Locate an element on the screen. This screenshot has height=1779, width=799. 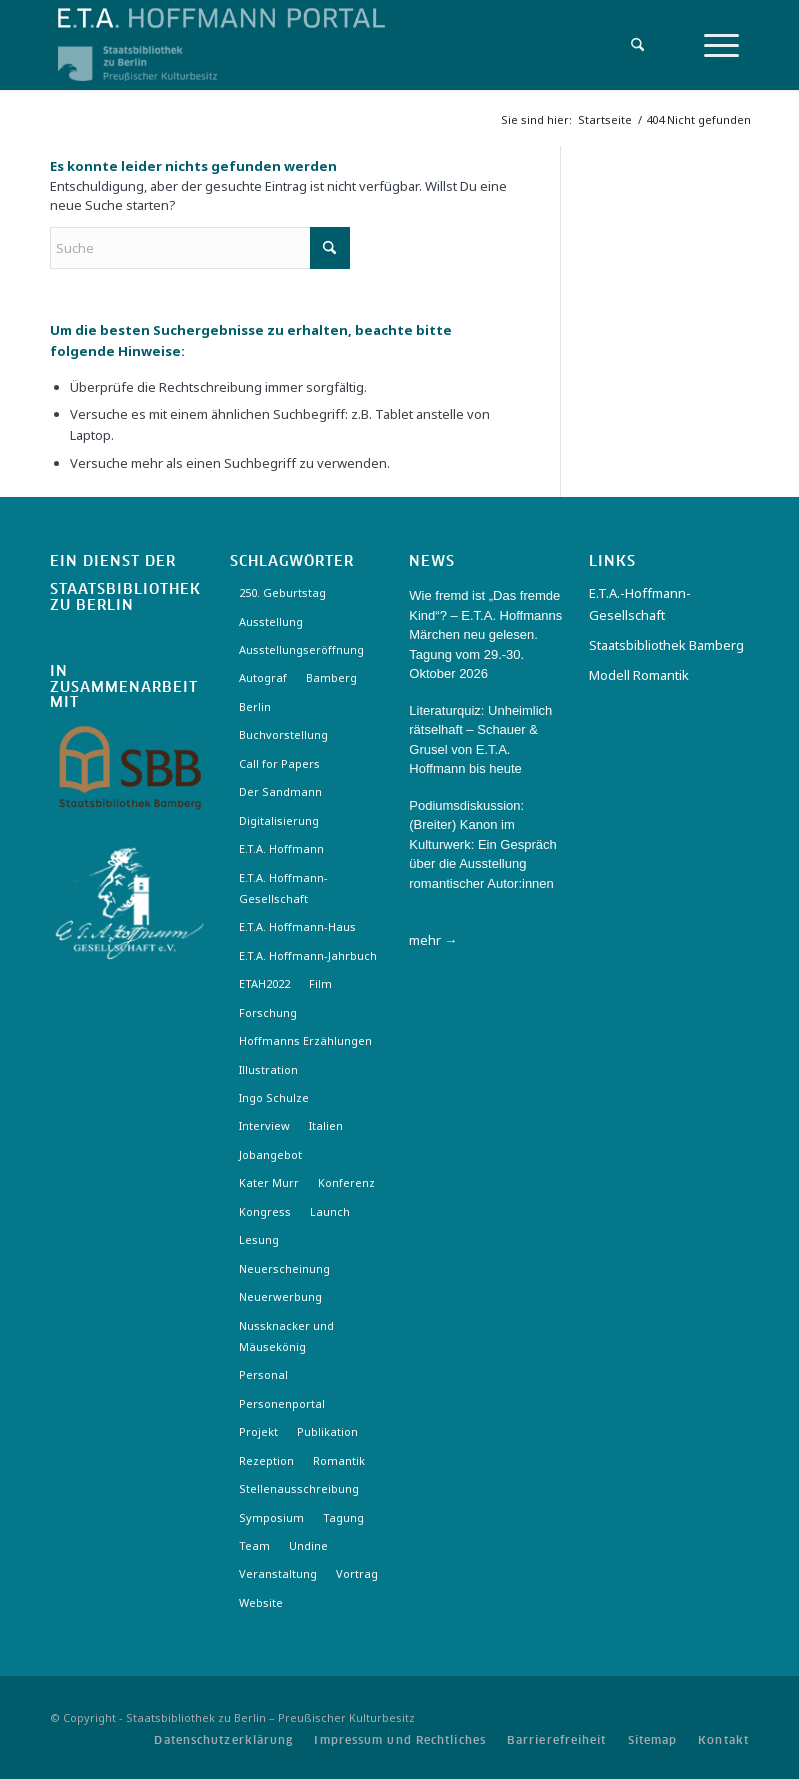
Ingo Schulze [Ingo Schulze (2 Einträge)] is located at coordinates (274, 1097).